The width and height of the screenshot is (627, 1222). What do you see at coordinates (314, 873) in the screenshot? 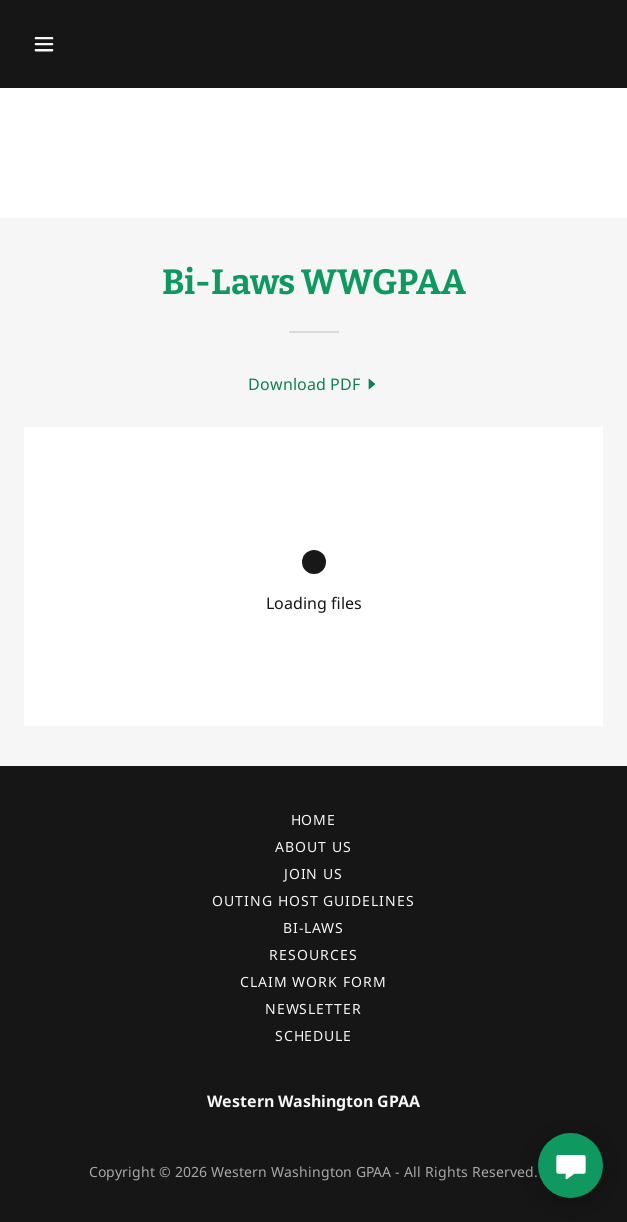
I see `Join Us [link]` at bounding box center [314, 873].